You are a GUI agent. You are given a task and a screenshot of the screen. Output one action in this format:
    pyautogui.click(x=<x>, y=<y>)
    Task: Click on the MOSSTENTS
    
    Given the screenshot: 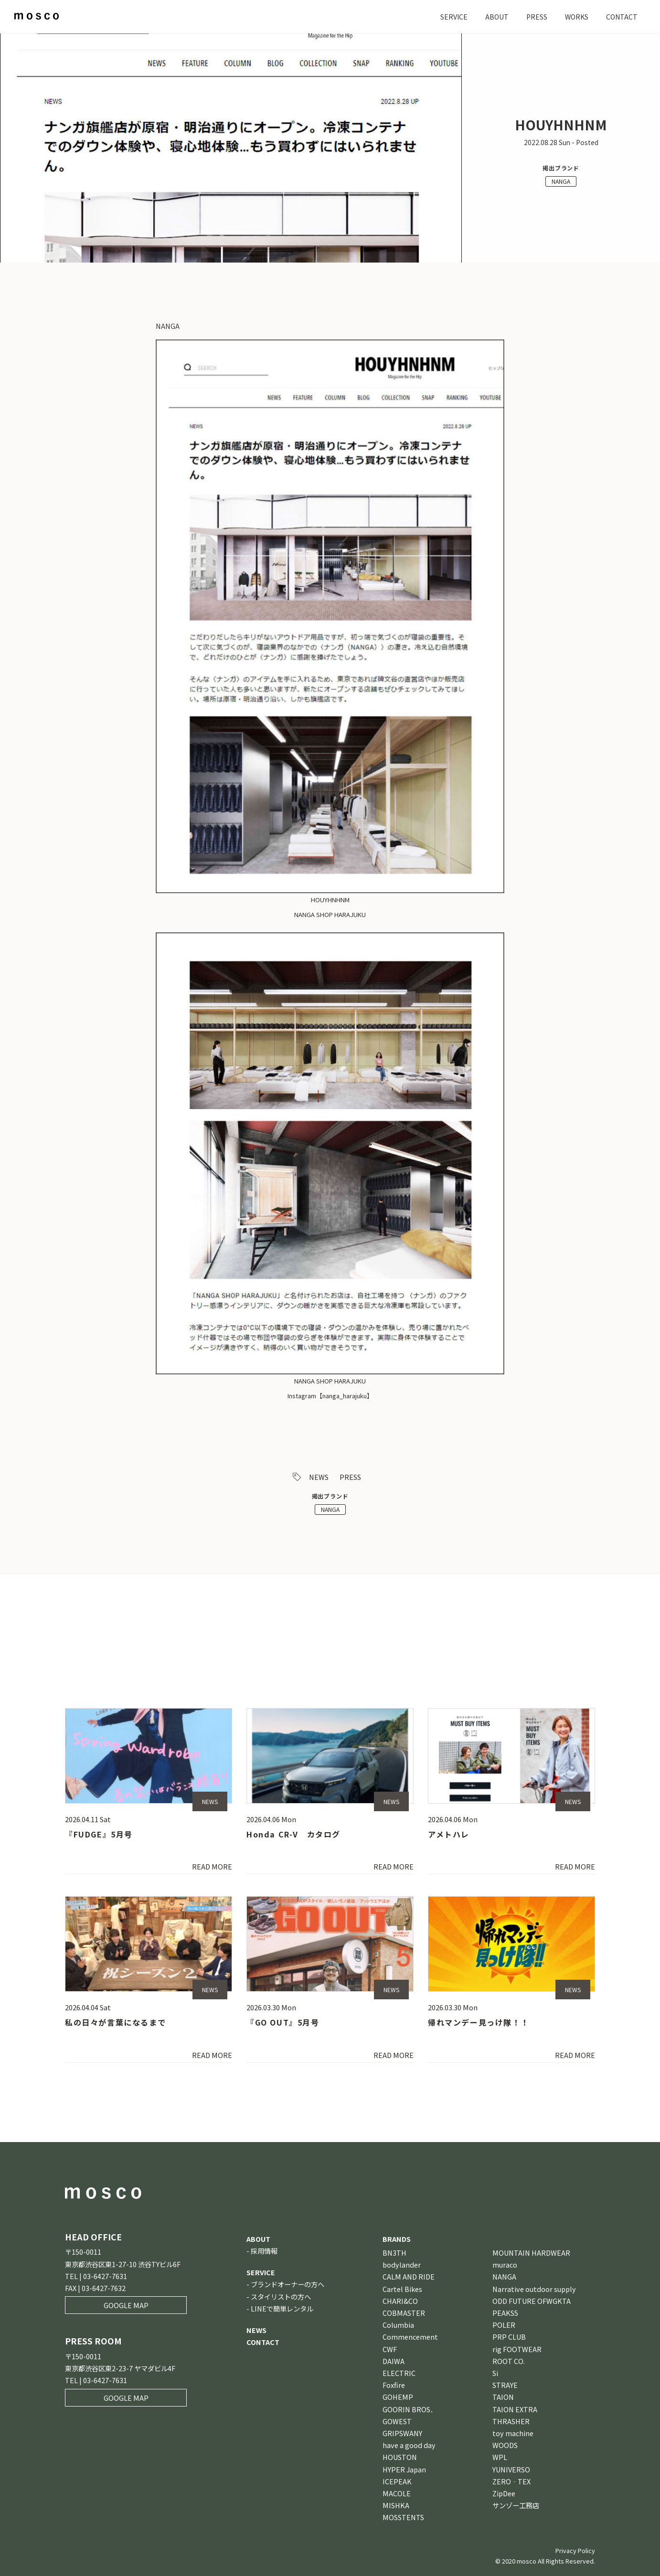 What is the action you would take?
    pyautogui.click(x=403, y=2517)
    